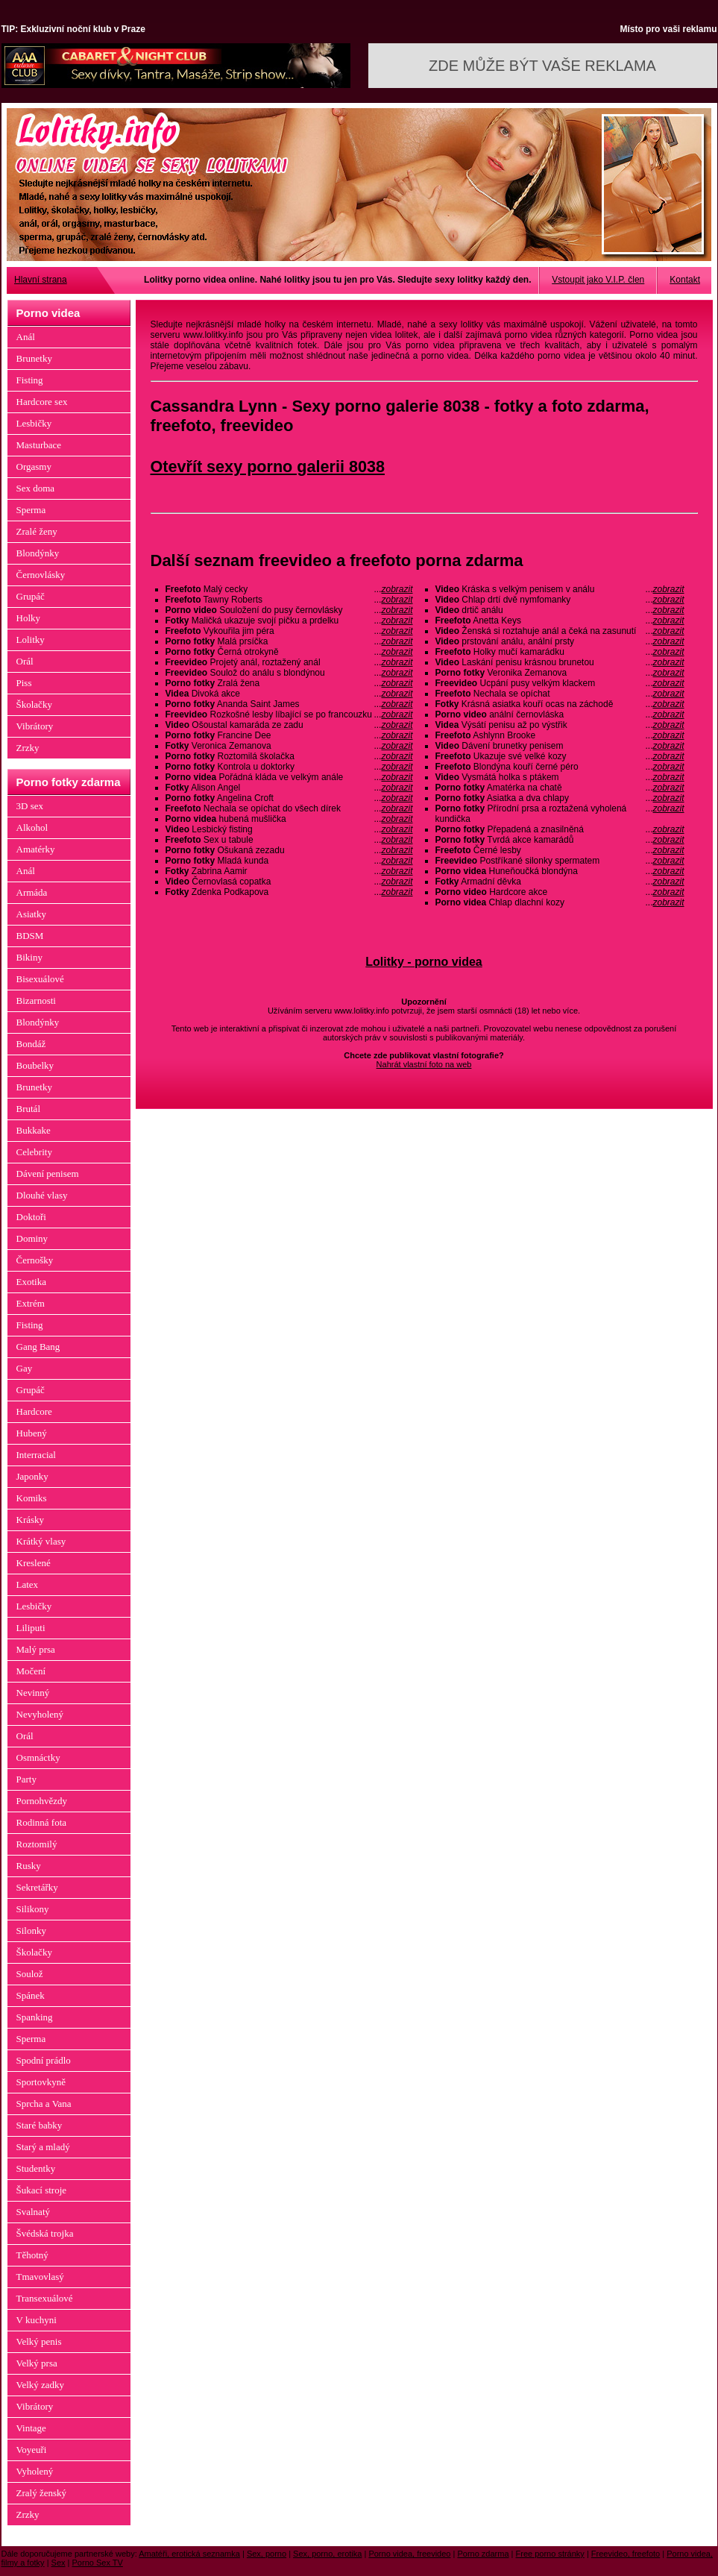 This screenshot has height=2576, width=718. I want to click on Zralé ženy, so click(36, 531).